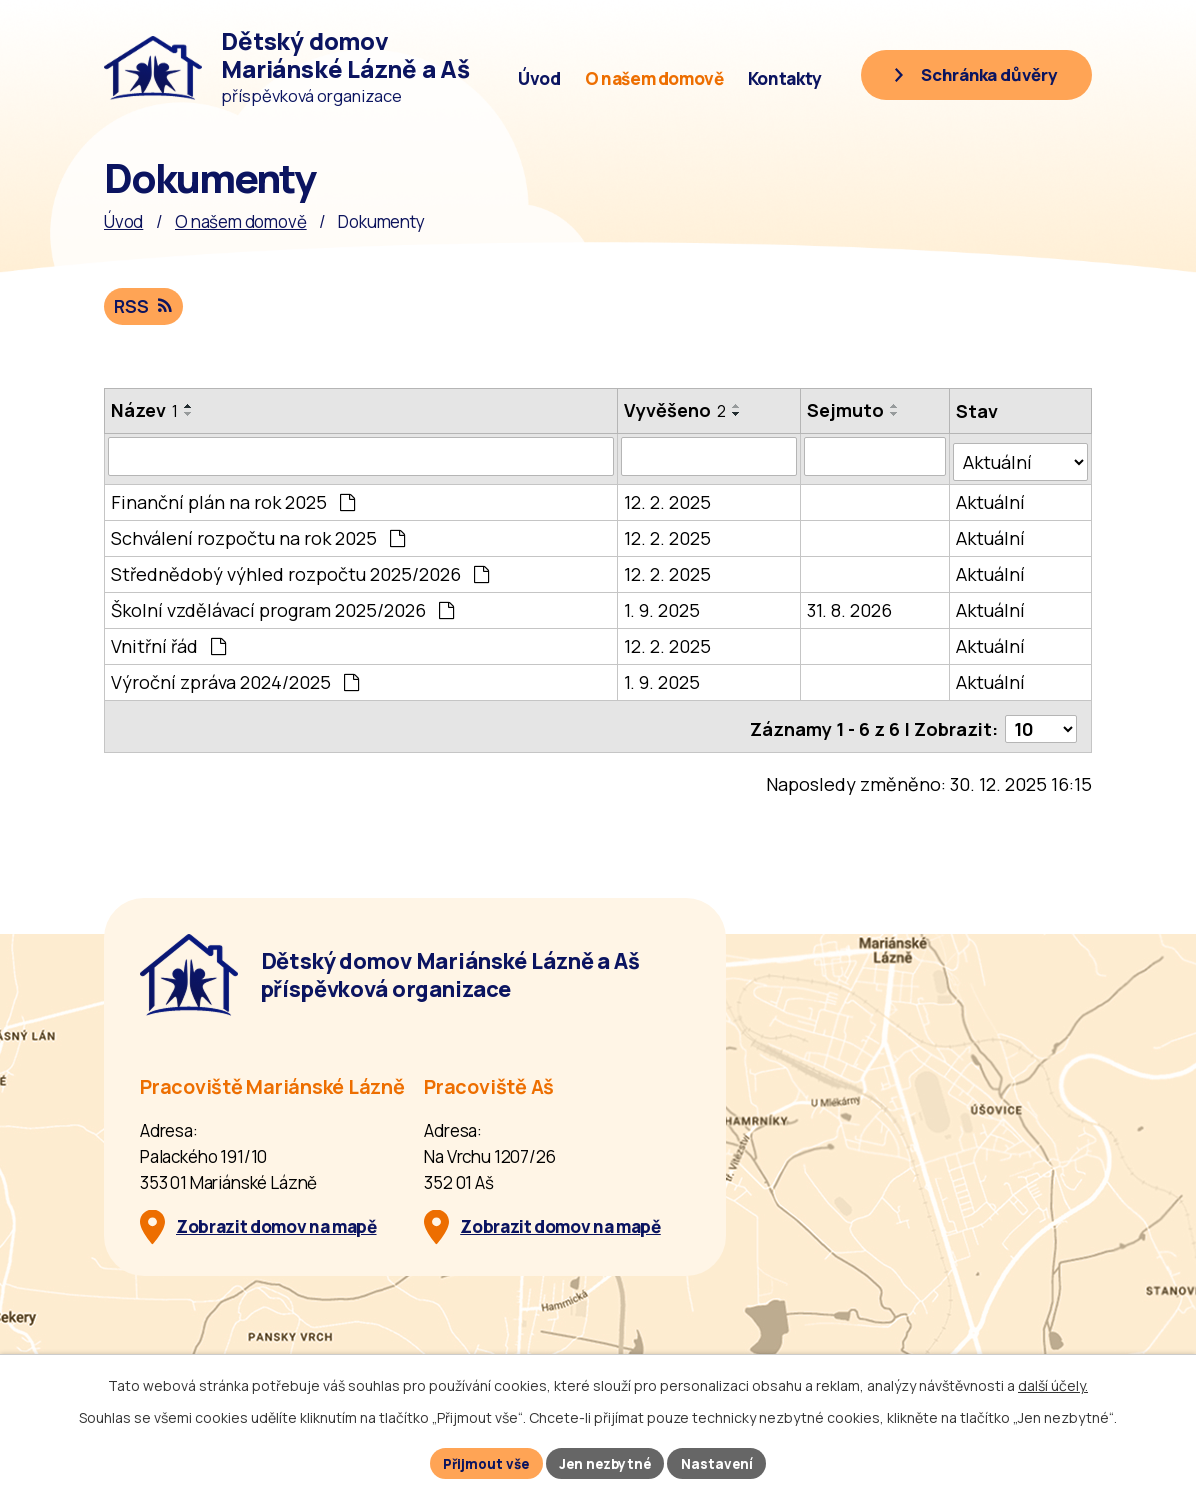 The height and width of the screenshot is (1498, 1196). What do you see at coordinates (654, 78) in the screenshot?
I see `O našem domově` at bounding box center [654, 78].